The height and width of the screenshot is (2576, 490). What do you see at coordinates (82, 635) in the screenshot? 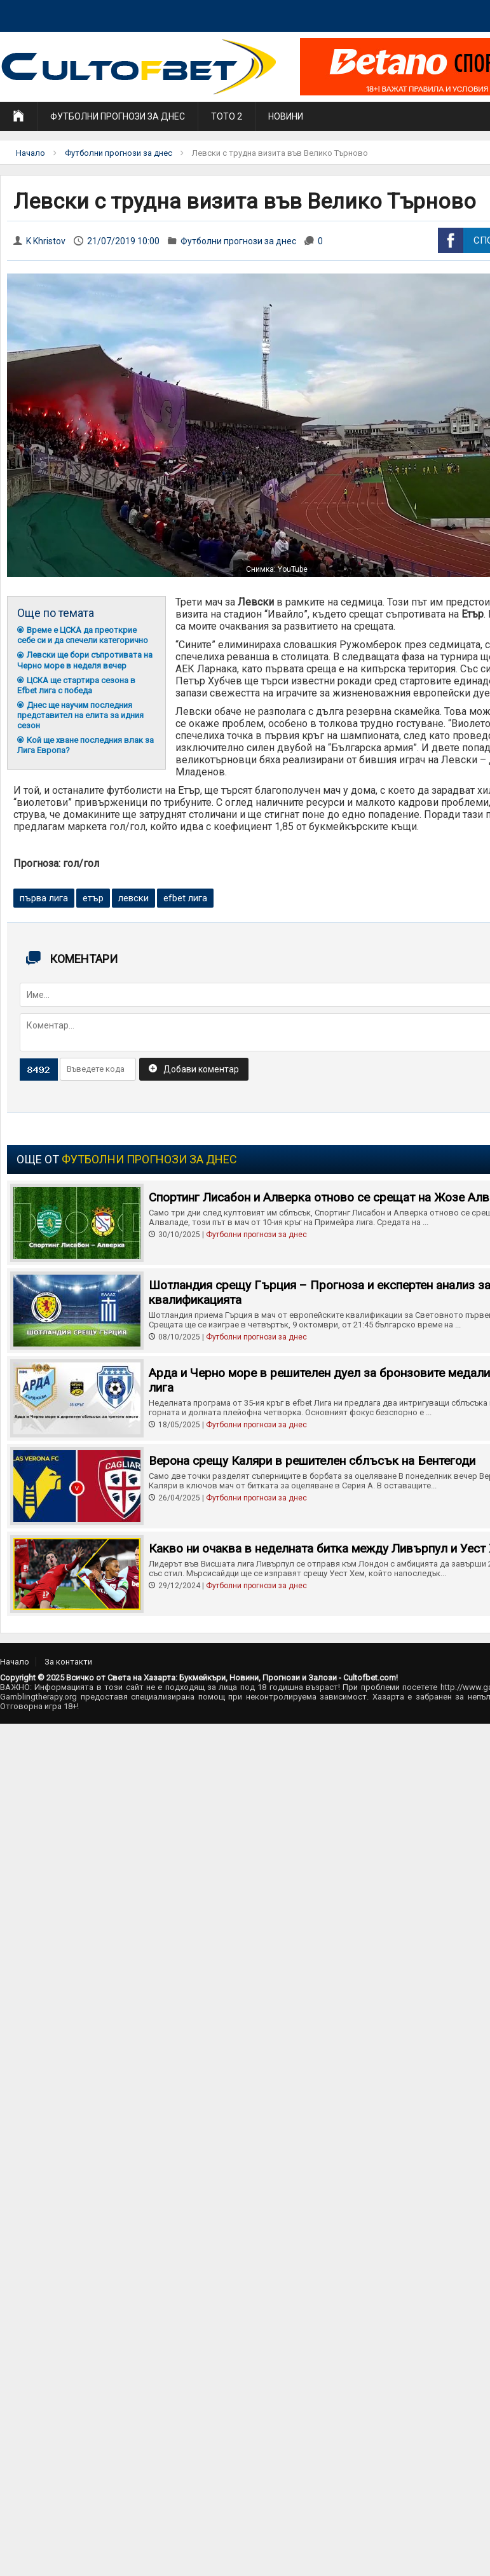
I see `Време е ЦСКА да преоткрие себе си и да спечели категорично` at bounding box center [82, 635].